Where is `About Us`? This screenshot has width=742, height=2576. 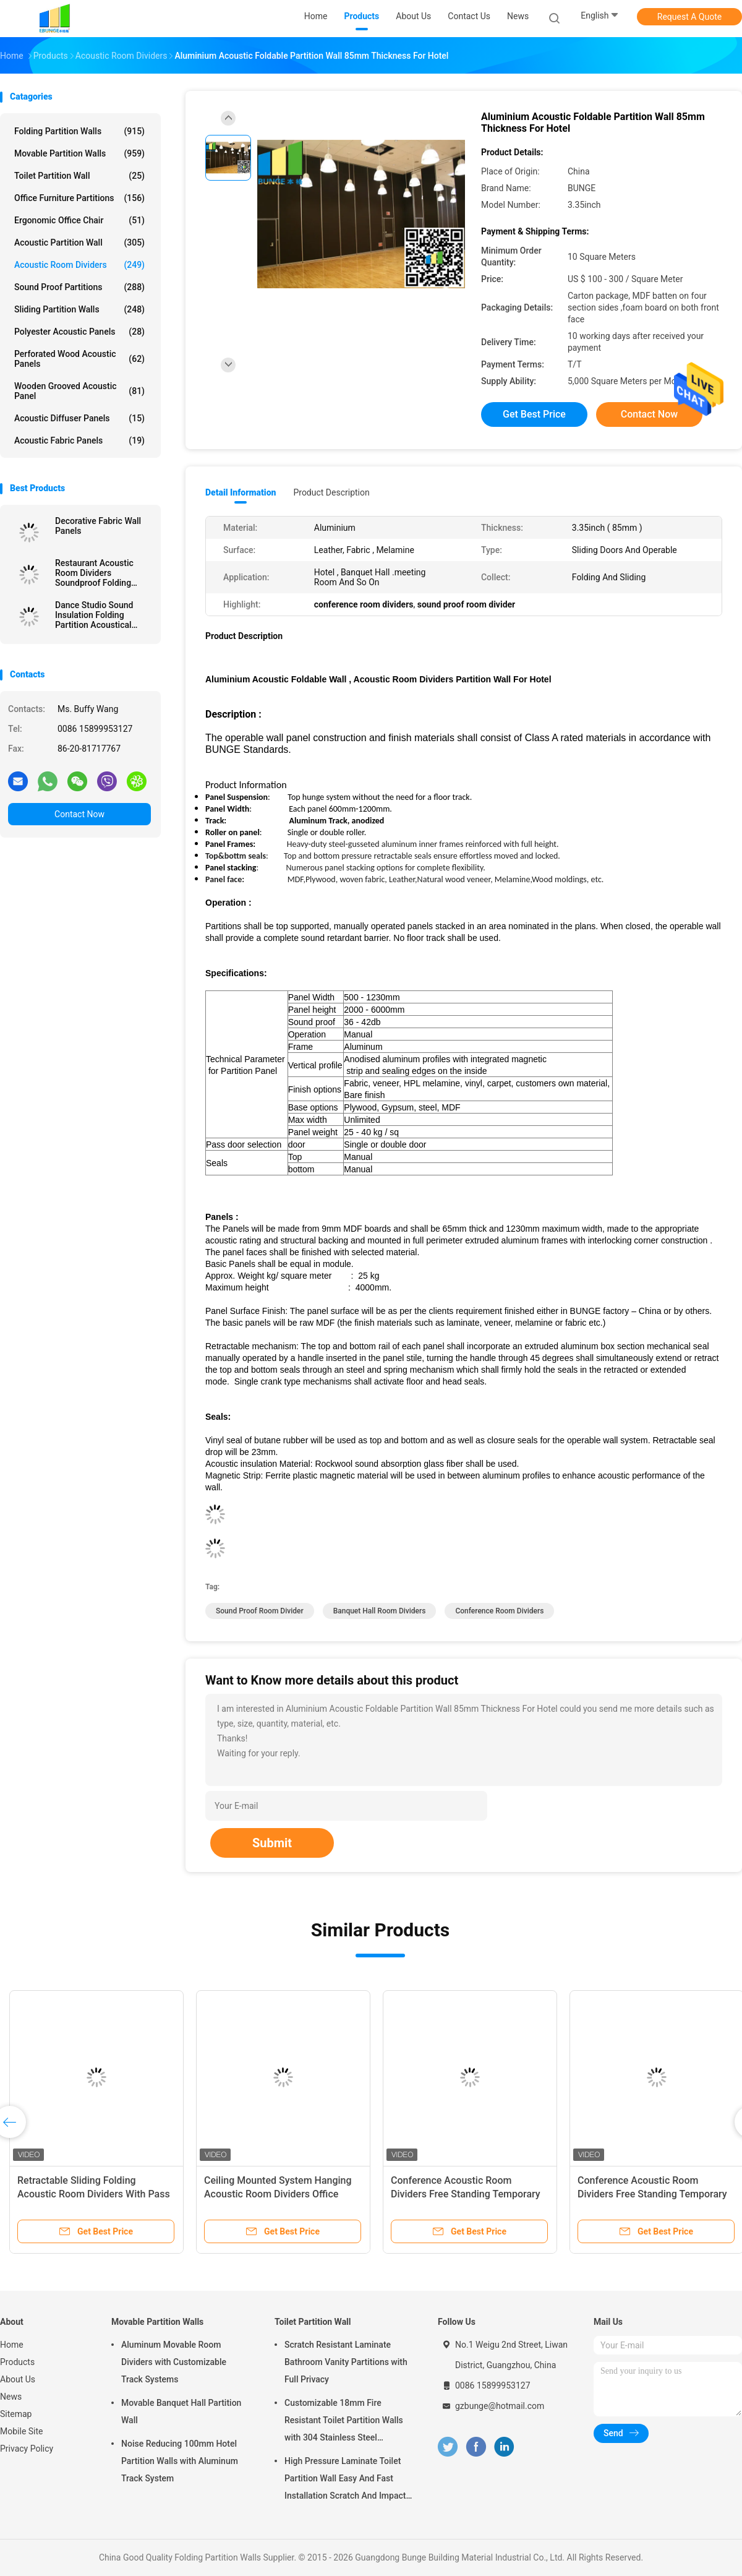 About Us is located at coordinates (17, 2379).